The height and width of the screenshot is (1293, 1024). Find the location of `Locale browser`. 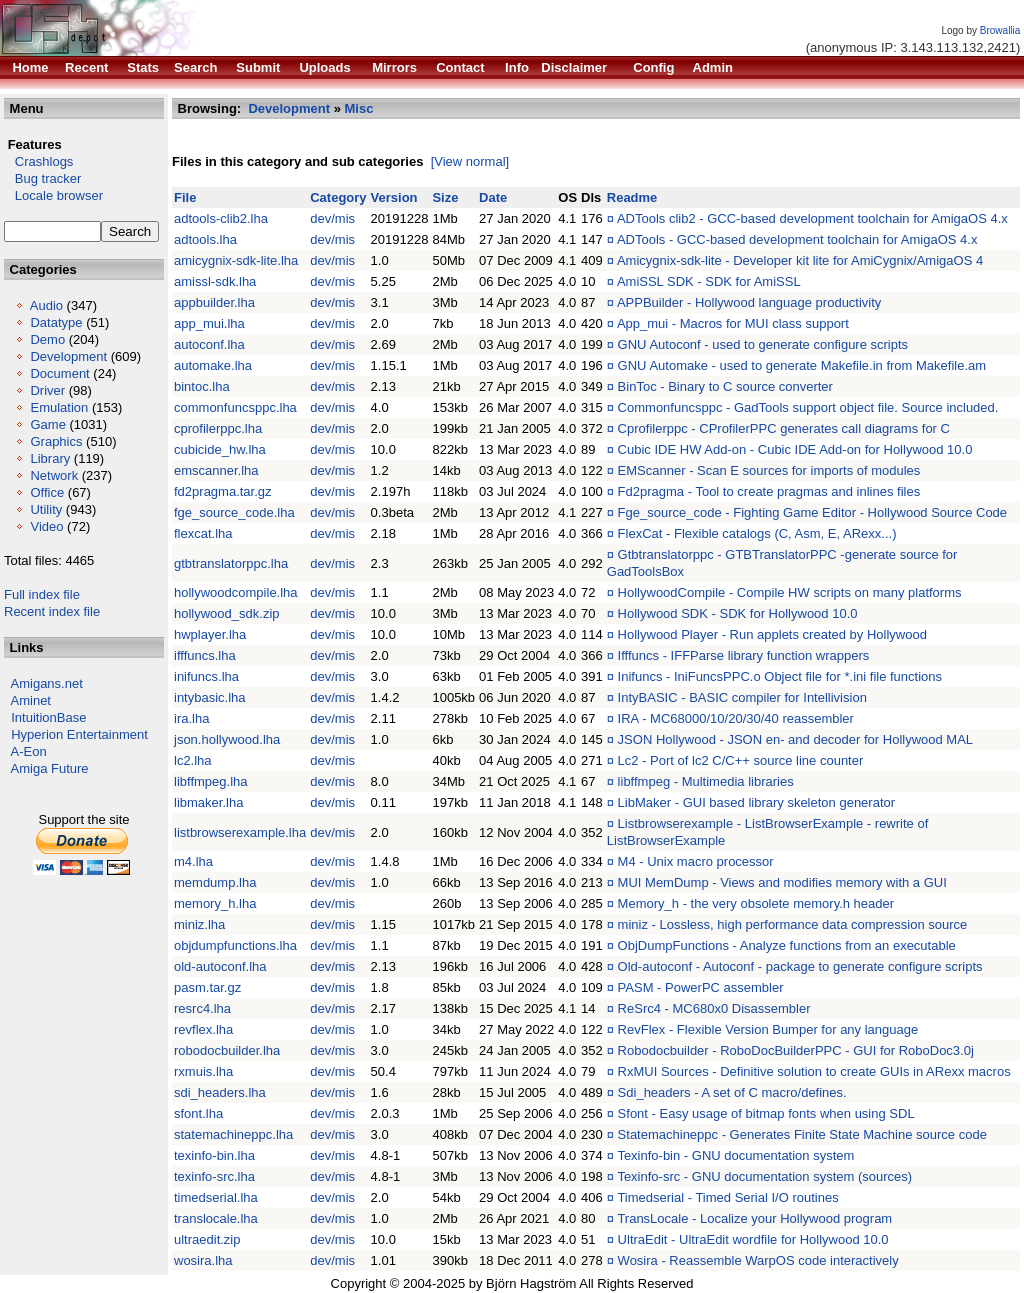

Locale browser is located at coordinates (53, 195).